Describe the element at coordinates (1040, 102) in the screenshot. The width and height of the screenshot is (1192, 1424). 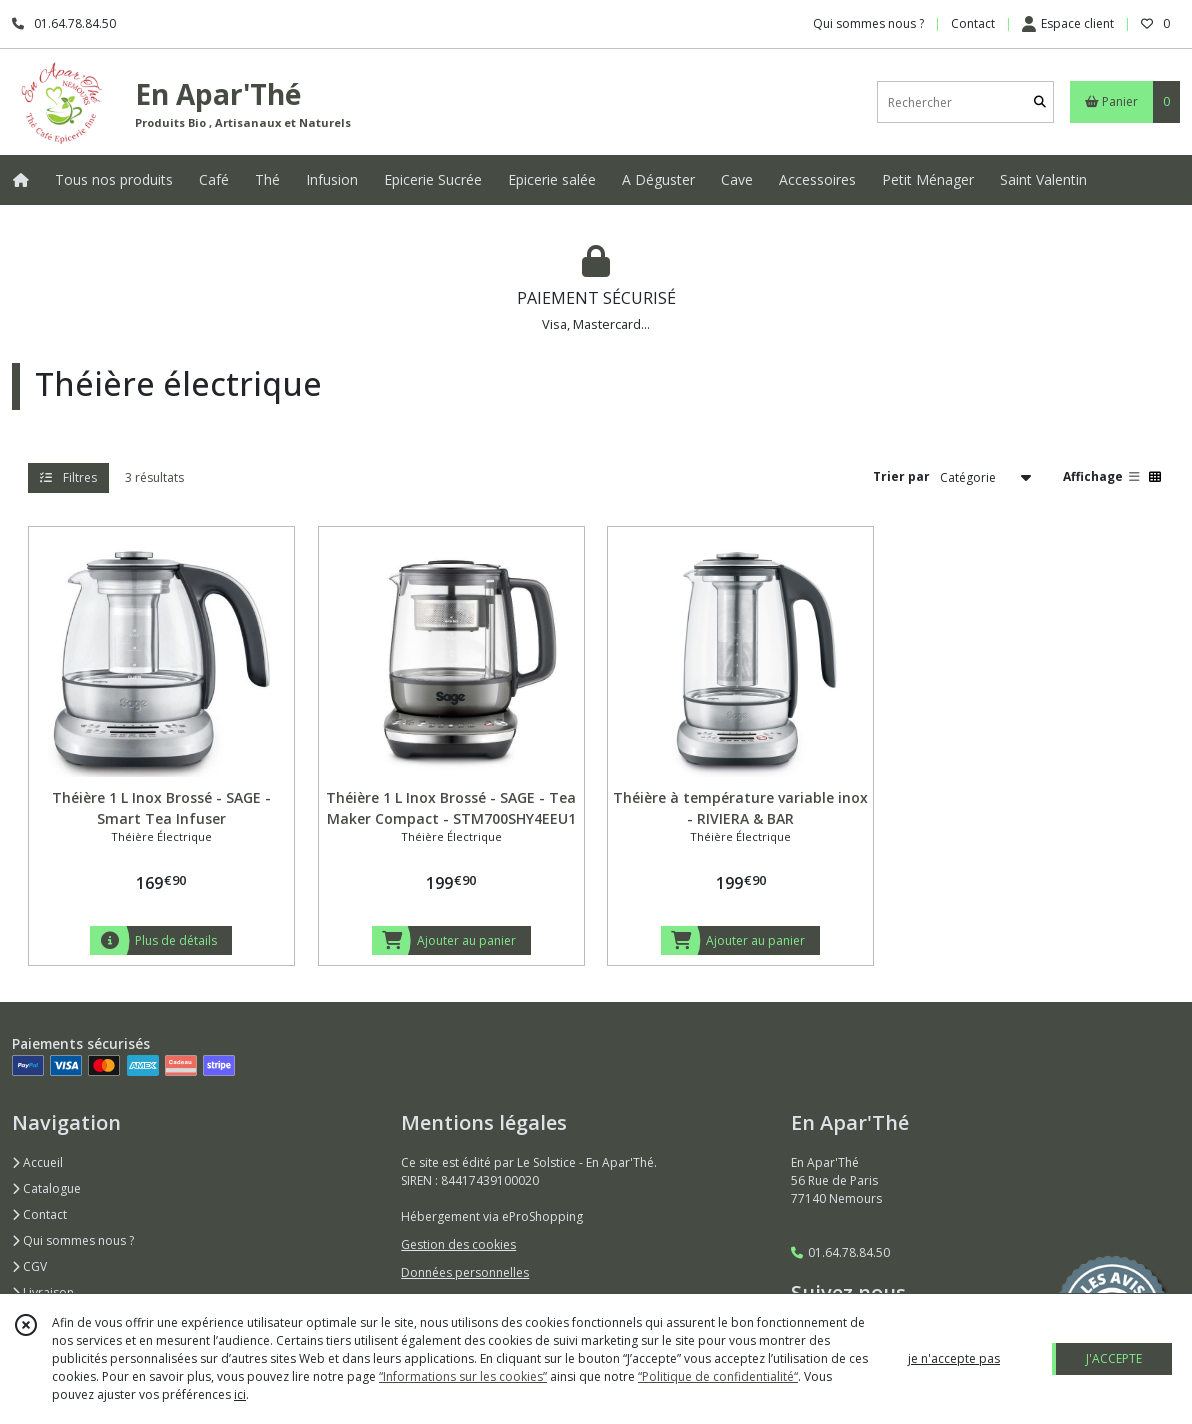
I see `[Rechercher]` at that location.